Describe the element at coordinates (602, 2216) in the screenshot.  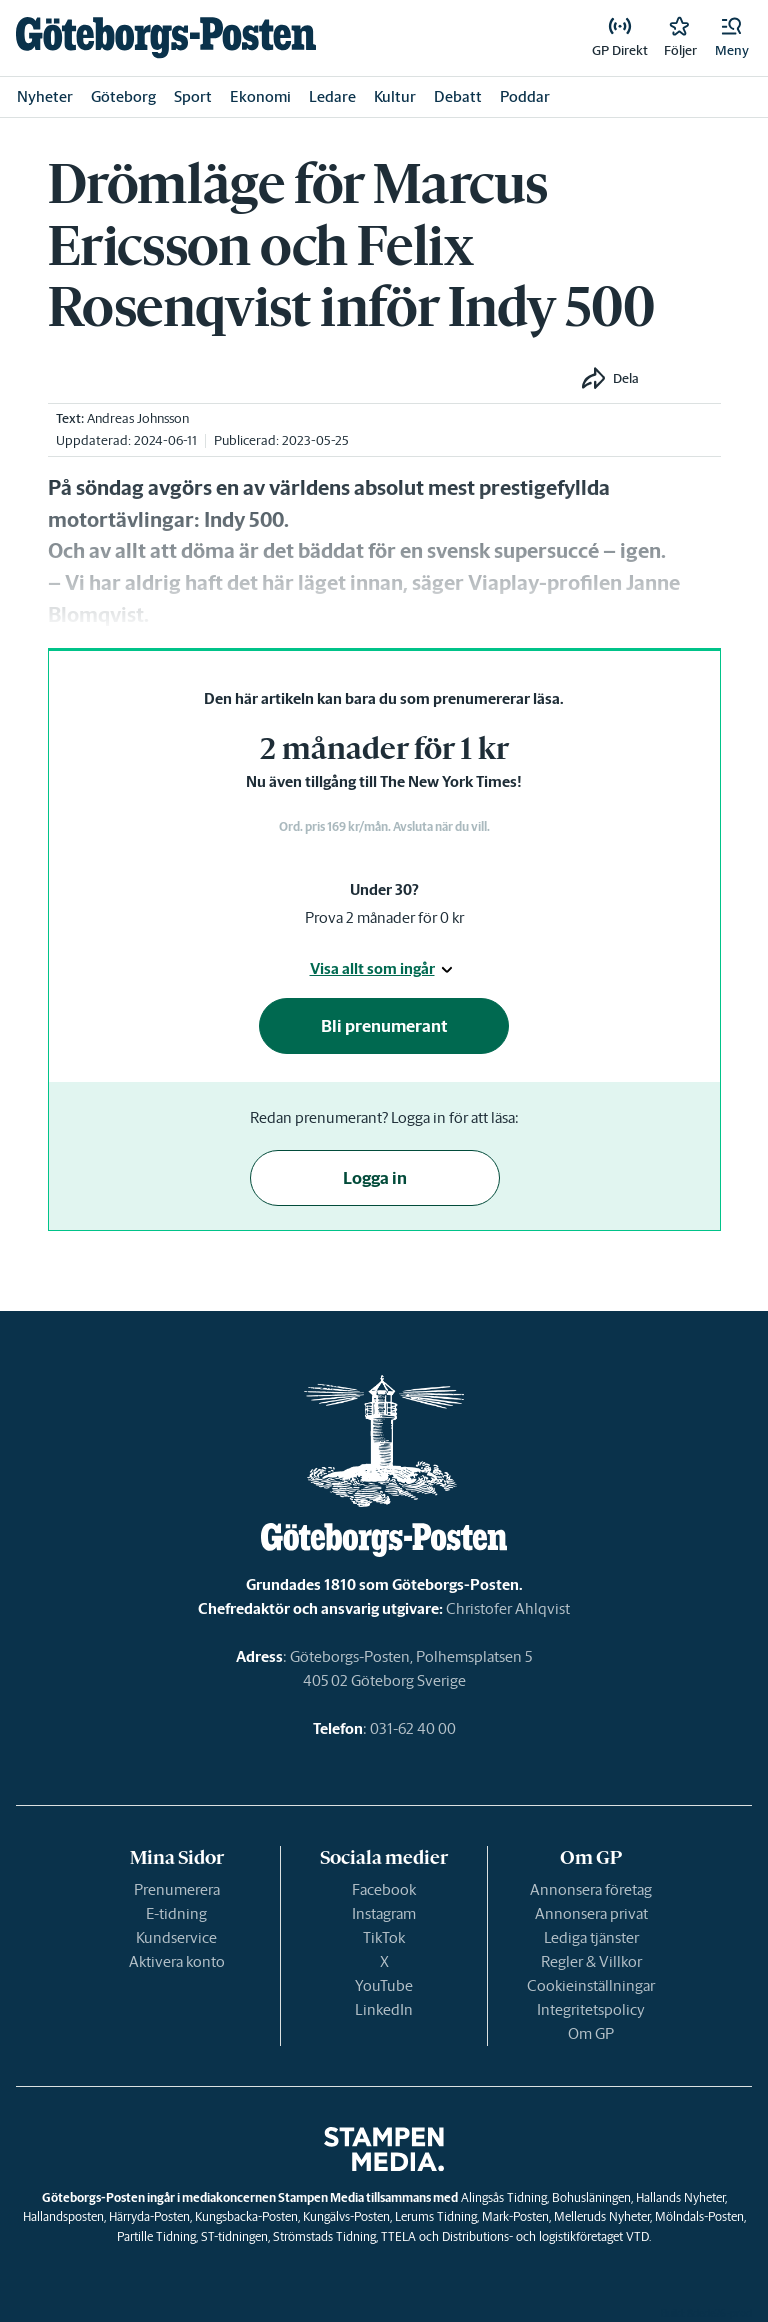
I see `Melleruds Nyheter` at that location.